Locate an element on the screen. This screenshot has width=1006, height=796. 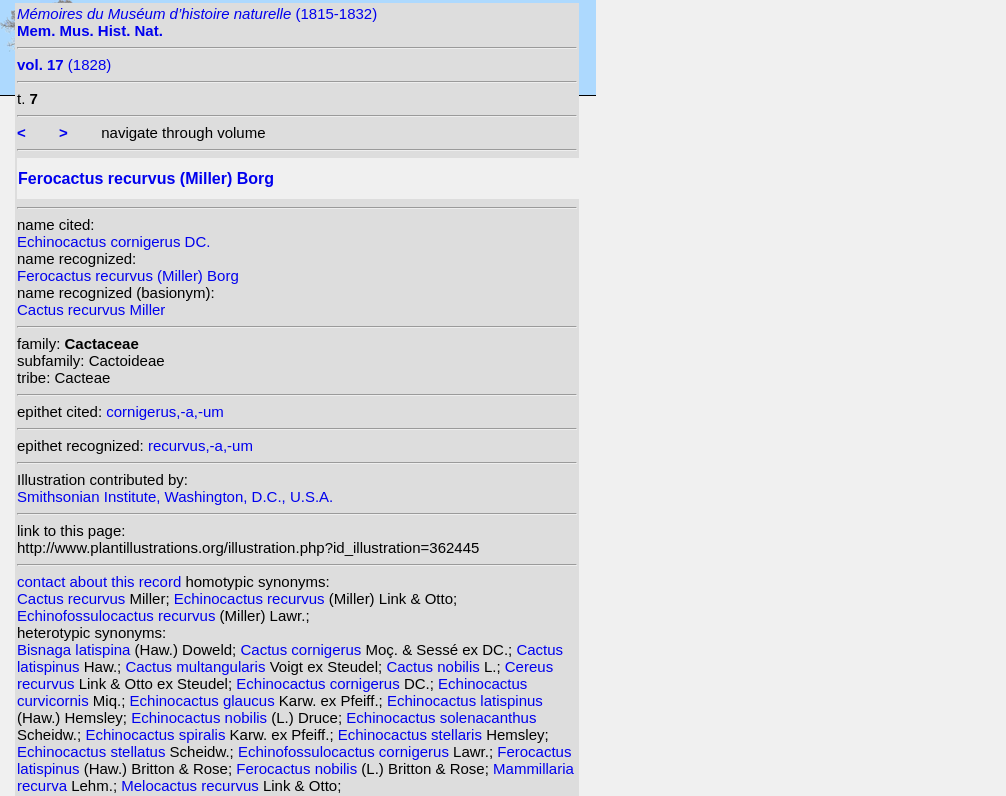
recurvus,-a,-um is located at coordinates (200, 445).